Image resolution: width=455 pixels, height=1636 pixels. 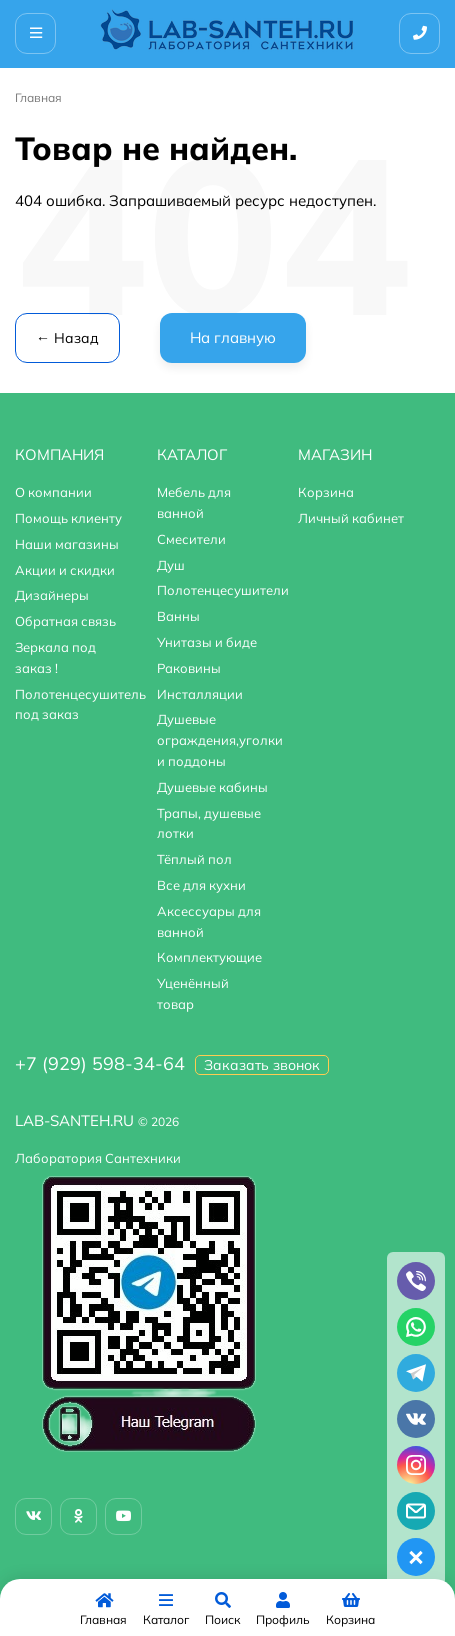 I want to click on Душ, so click(x=171, y=565).